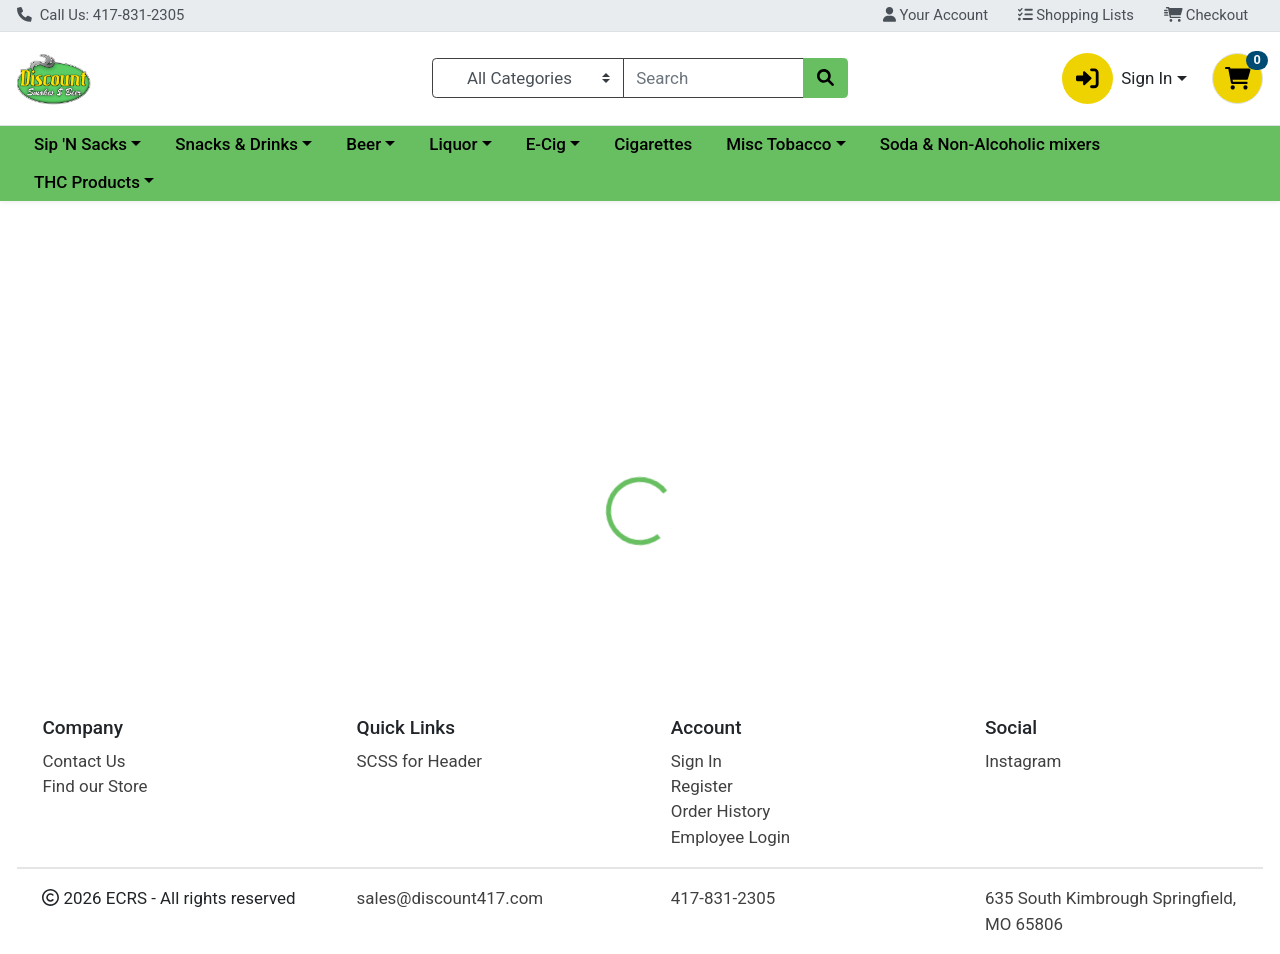  I want to click on Snacks & Drinks, so click(409, 144).